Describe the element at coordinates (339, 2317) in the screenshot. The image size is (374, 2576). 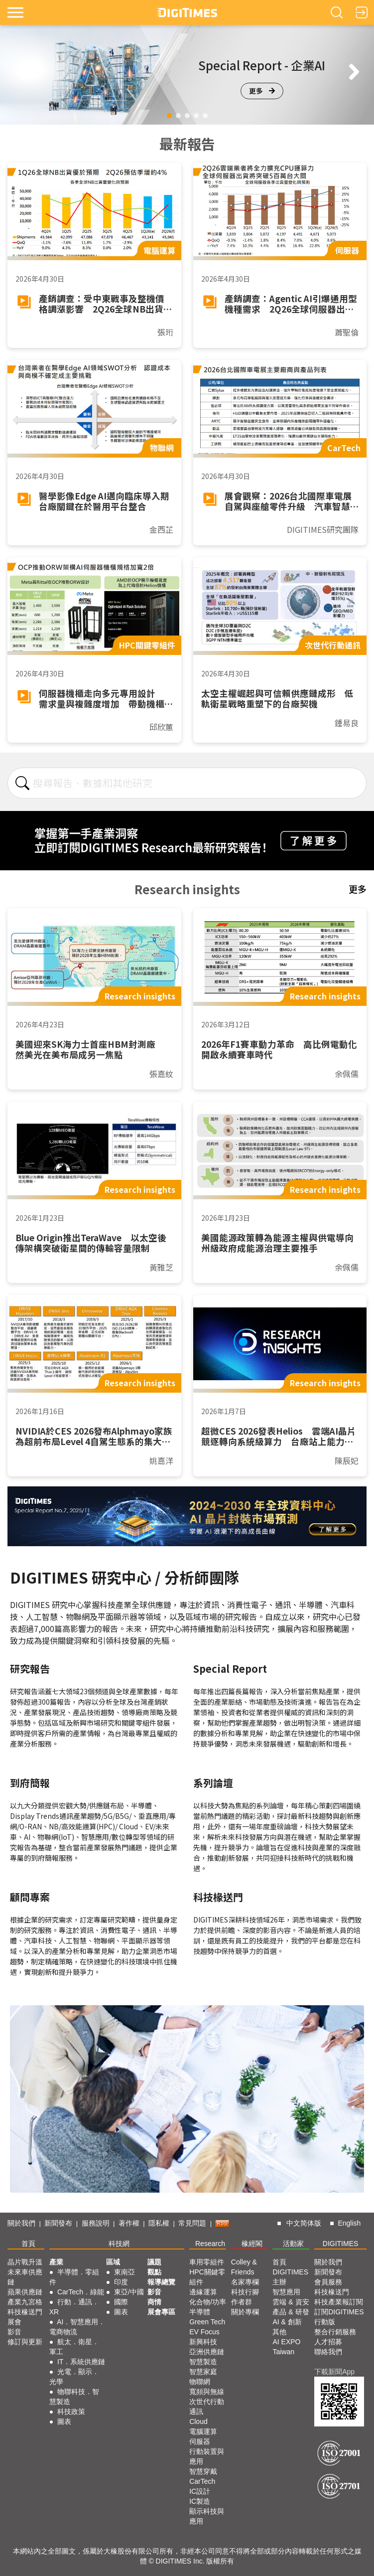
I see `訂閱DIGITIMES行動版` at that location.